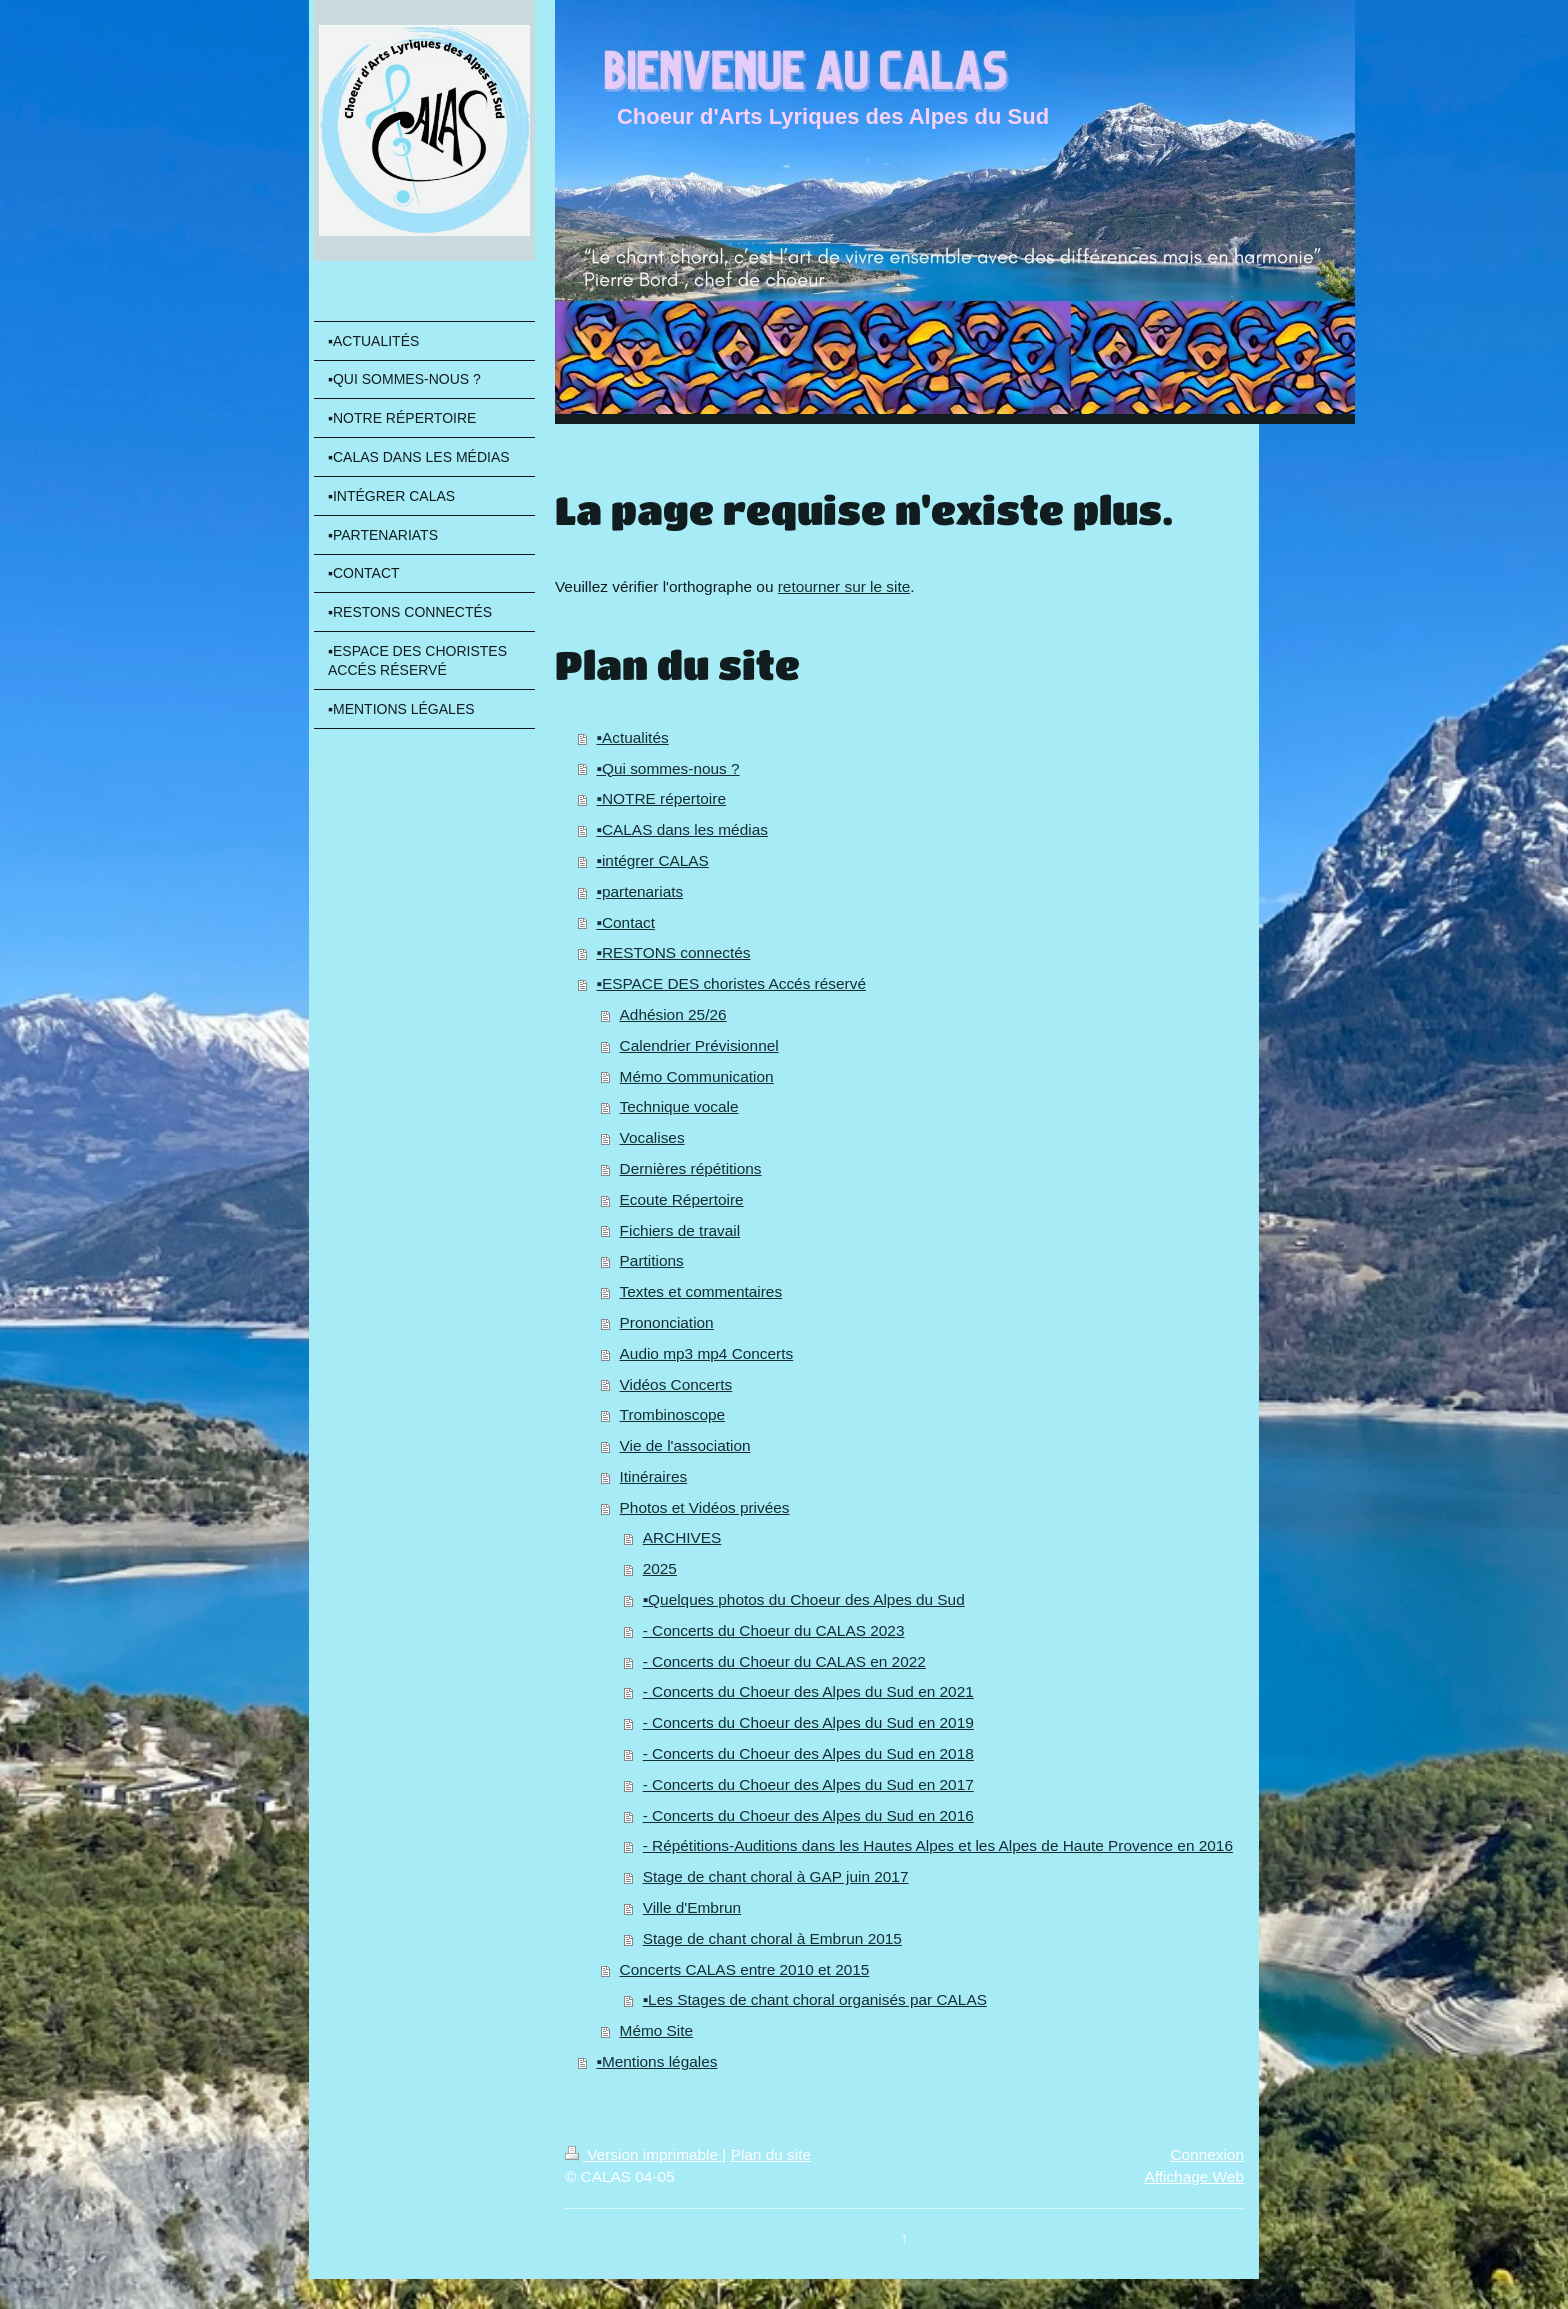  What do you see at coordinates (654, 1476) in the screenshot?
I see `Itinéraires` at bounding box center [654, 1476].